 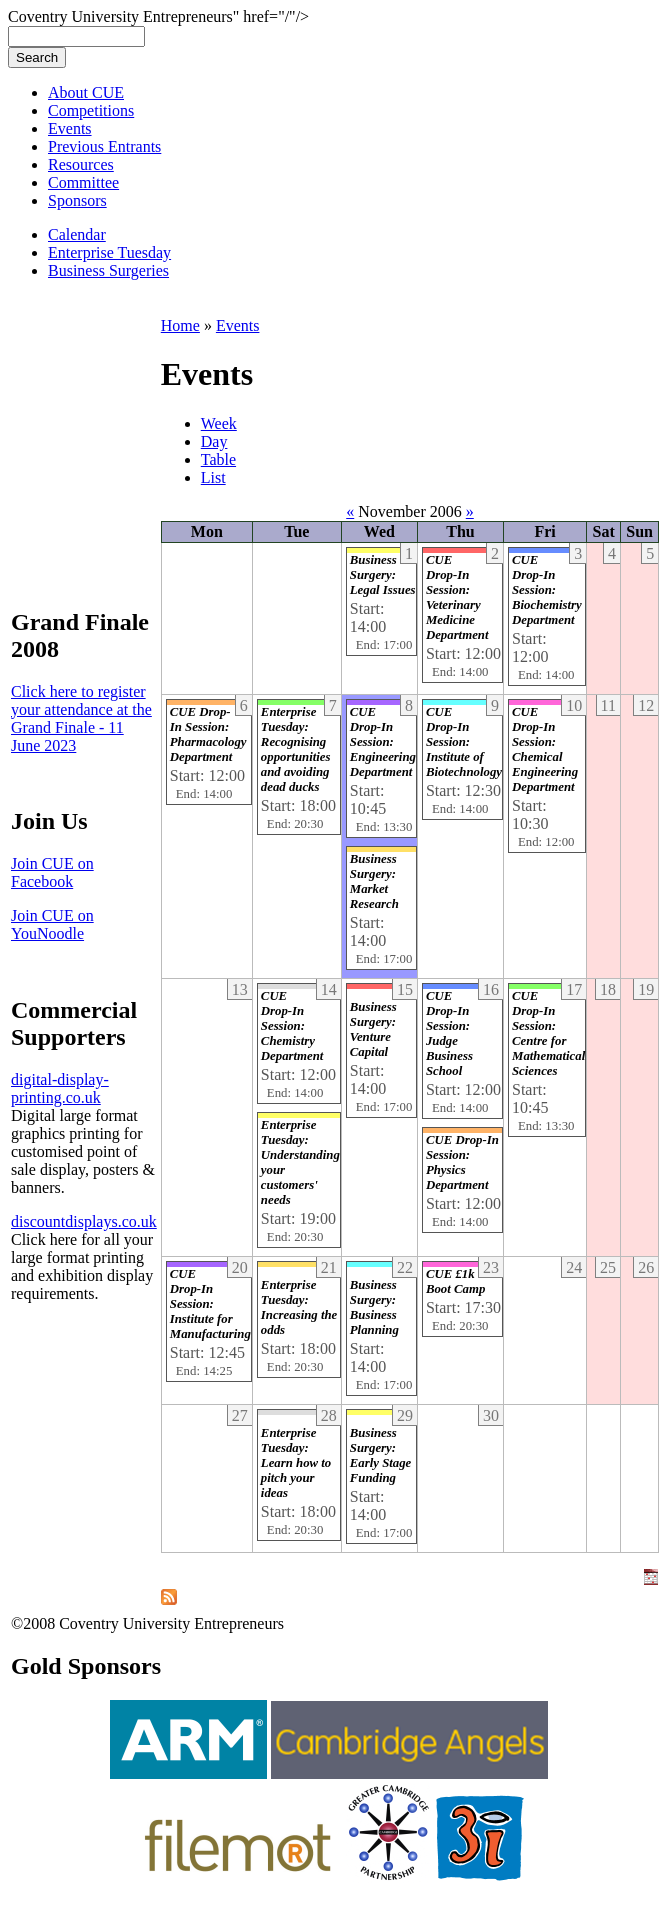 I want to click on Previous Entrants, so click(x=104, y=146).